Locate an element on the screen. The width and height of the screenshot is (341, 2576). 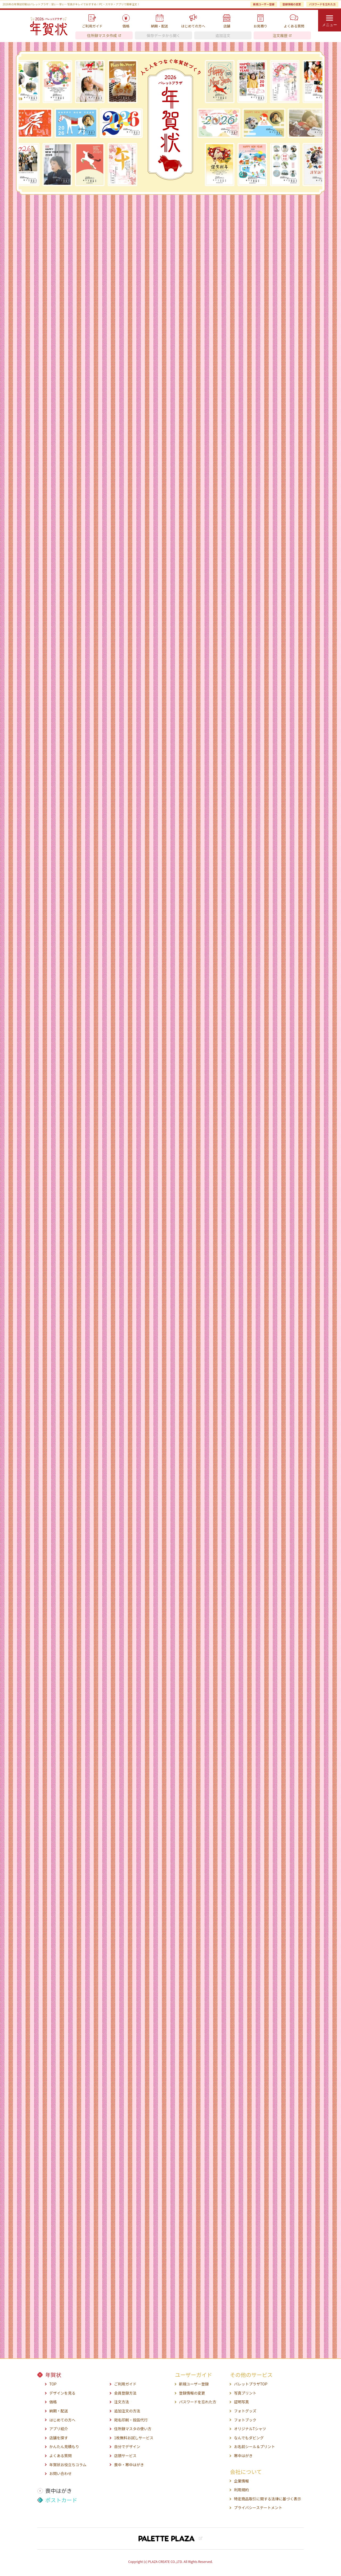
よくある質問 is located at coordinates (60, 2455).